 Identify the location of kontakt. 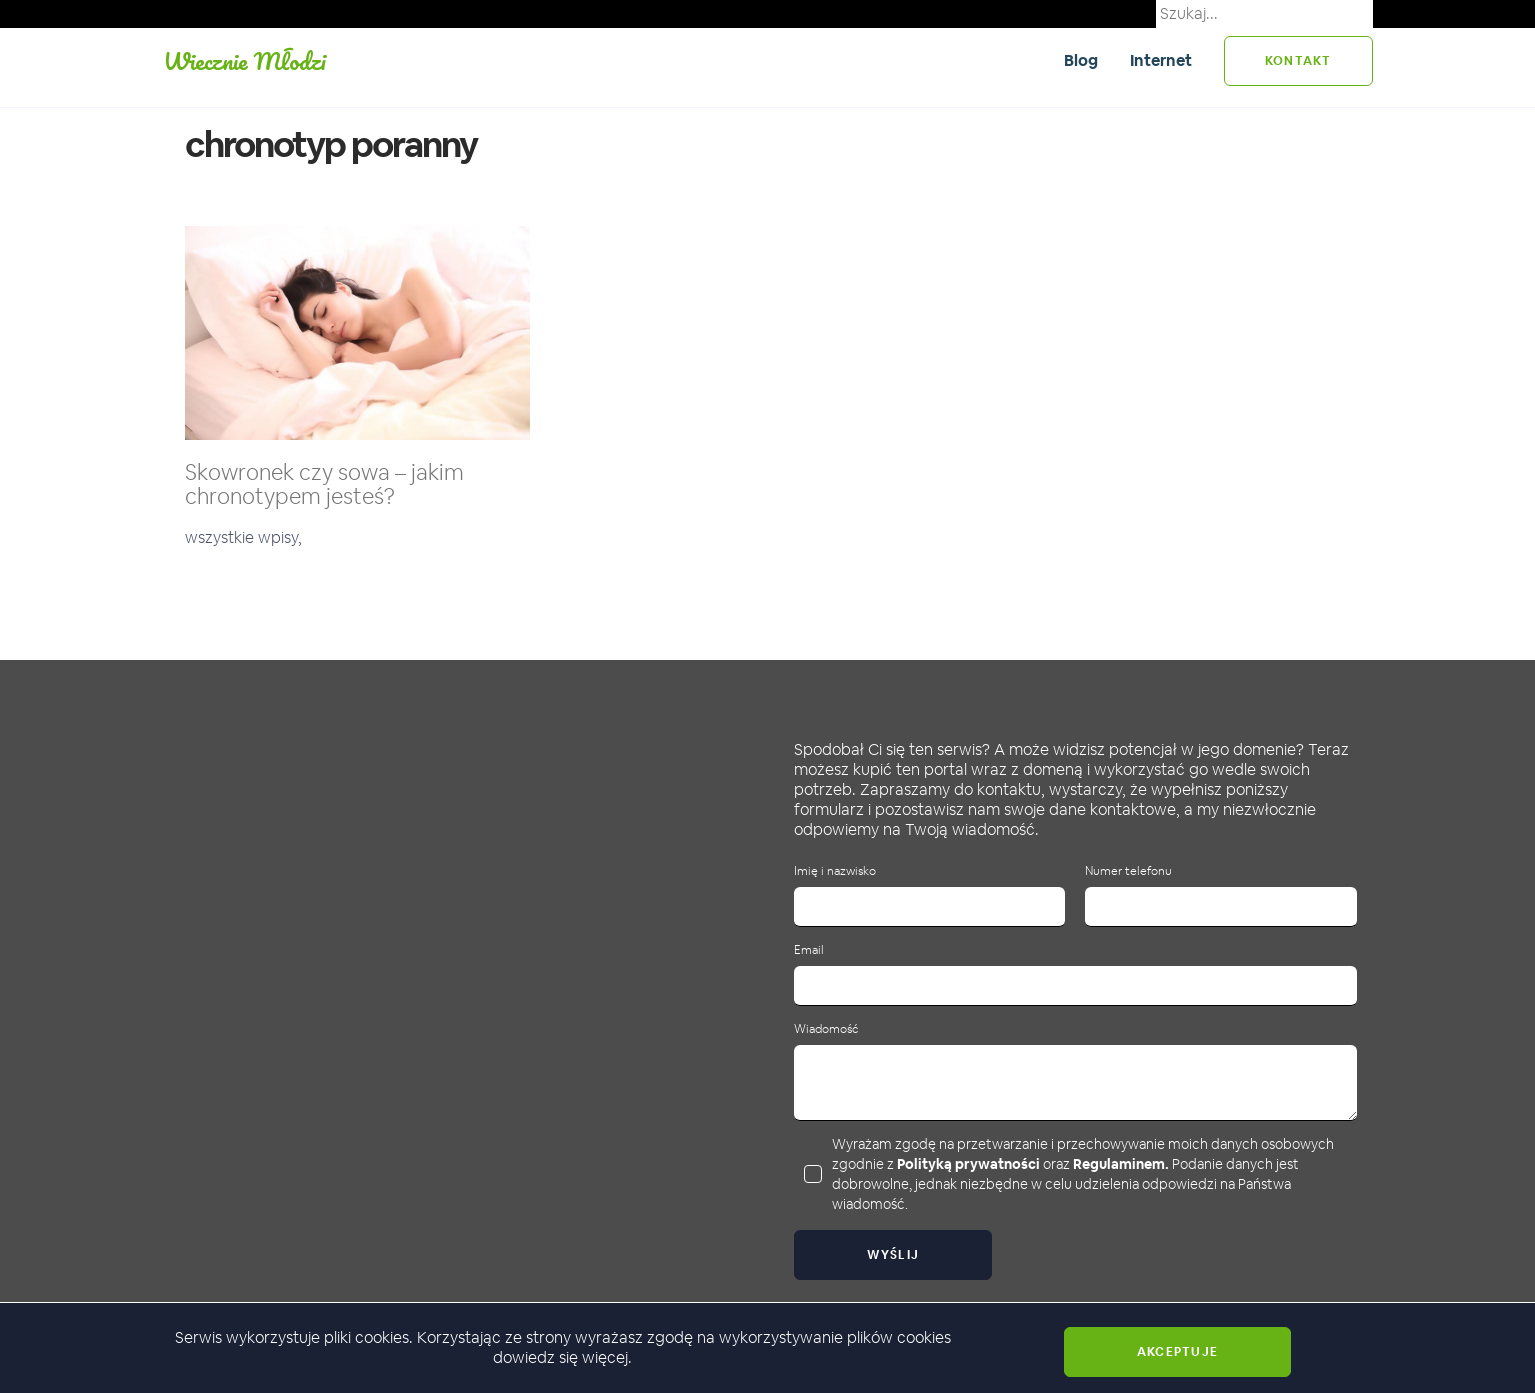
(1298, 61).